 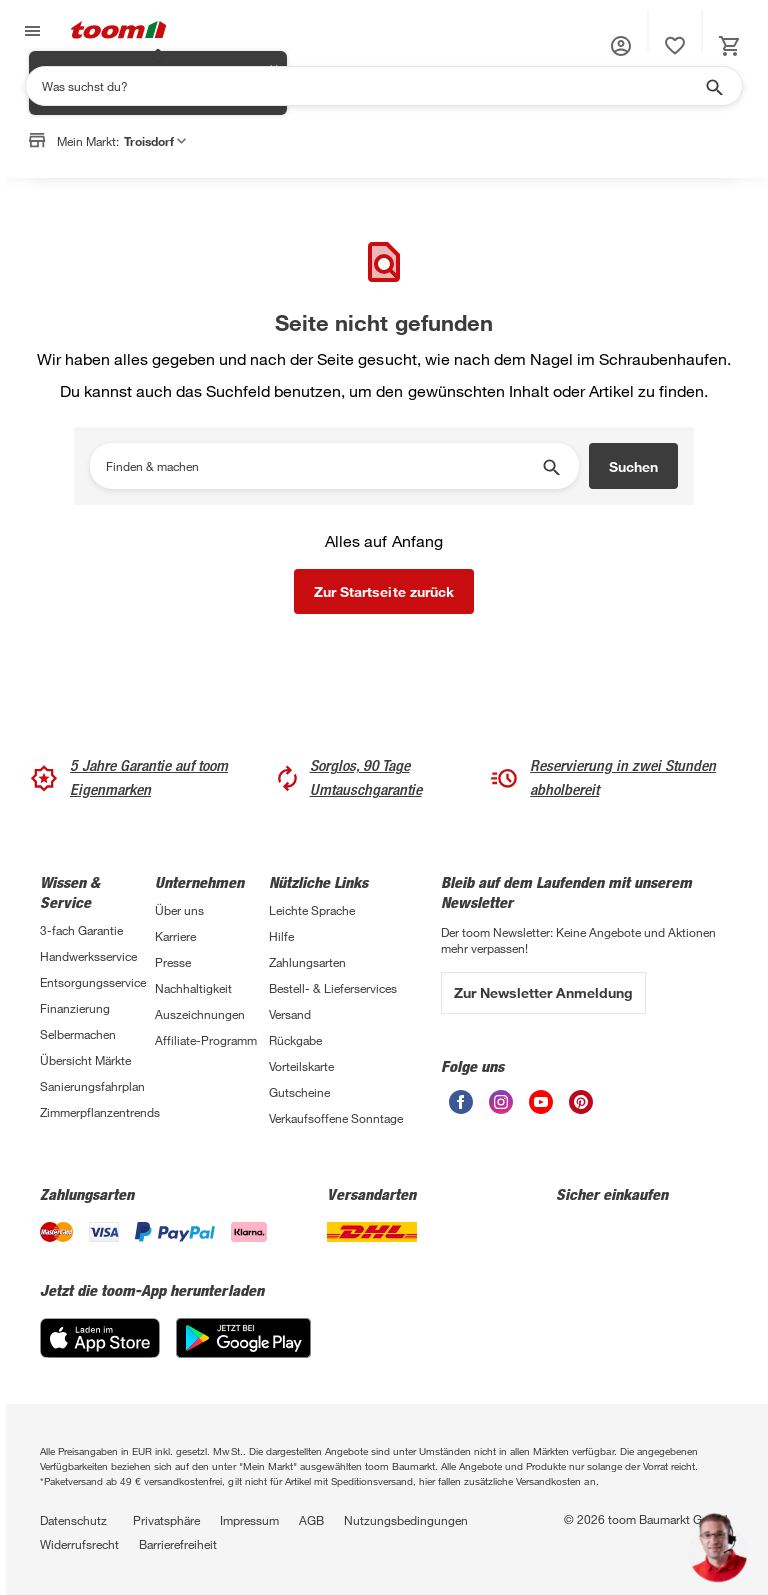 What do you see at coordinates (173, 962) in the screenshot?
I see `Presse` at bounding box center [173, 962].